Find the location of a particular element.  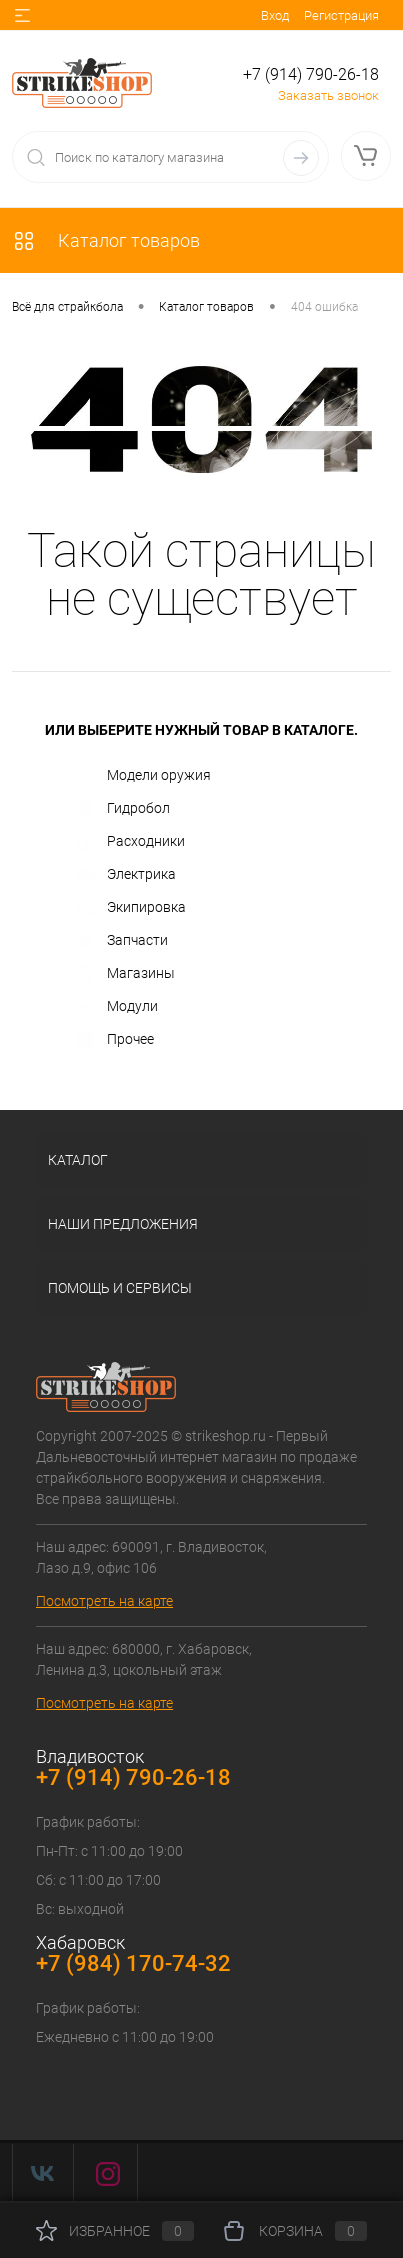

Заказать звонок is located at coordinates (328, 95).